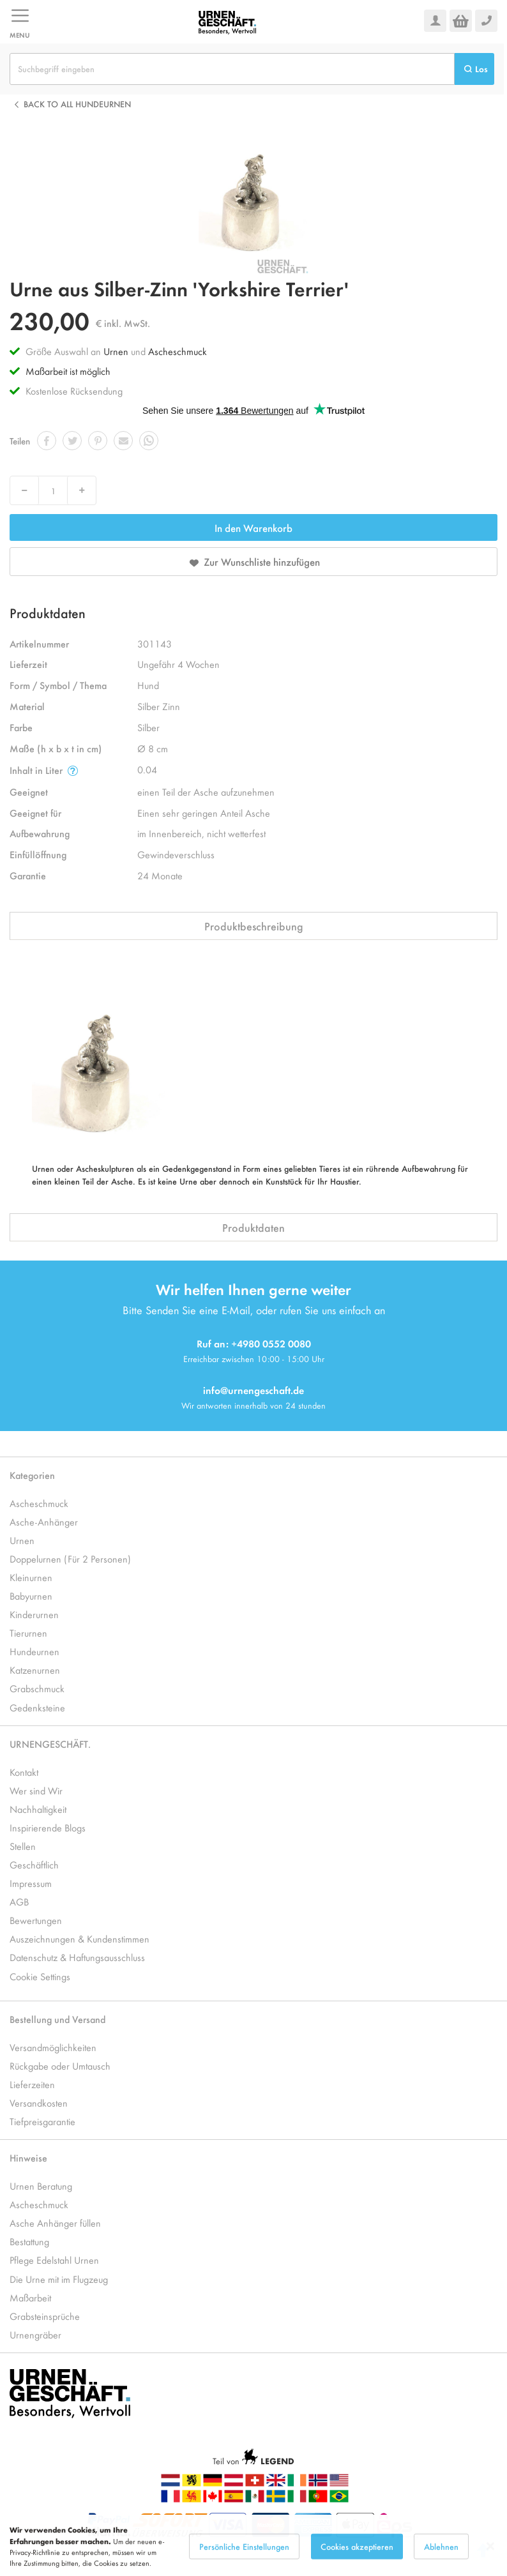  I want to click on Tierurnen, so click(28, 1632).